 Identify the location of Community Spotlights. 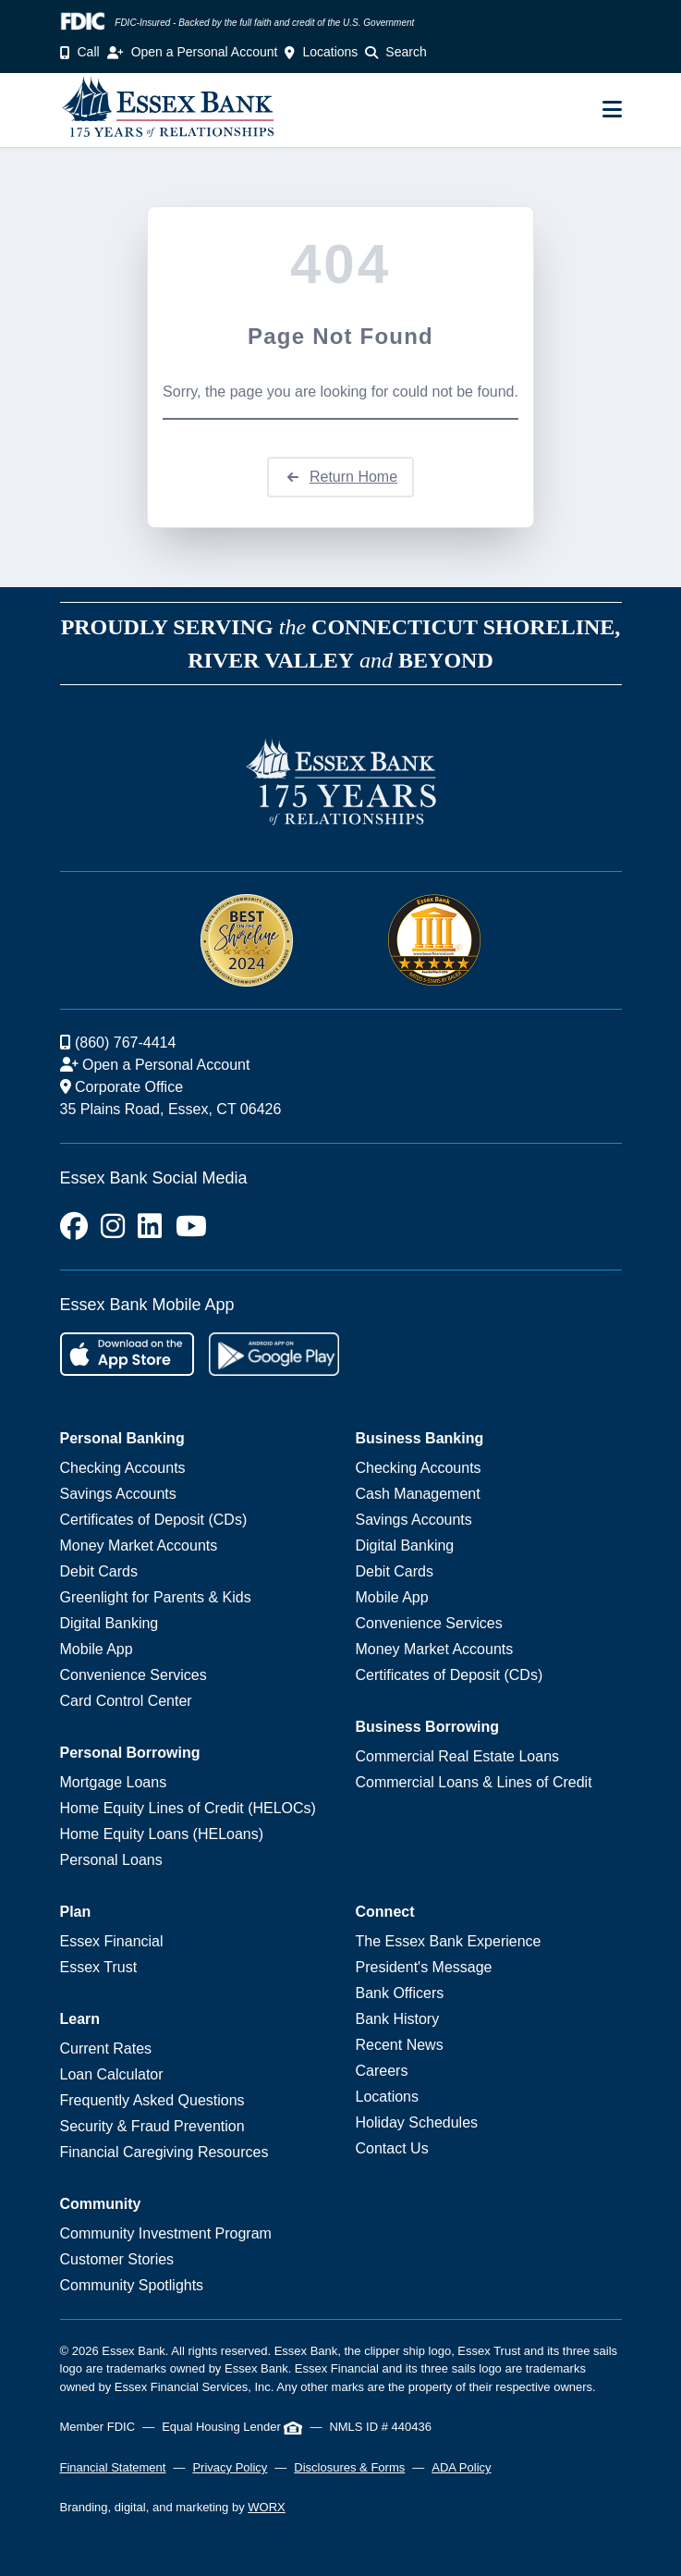
(132, 2285).